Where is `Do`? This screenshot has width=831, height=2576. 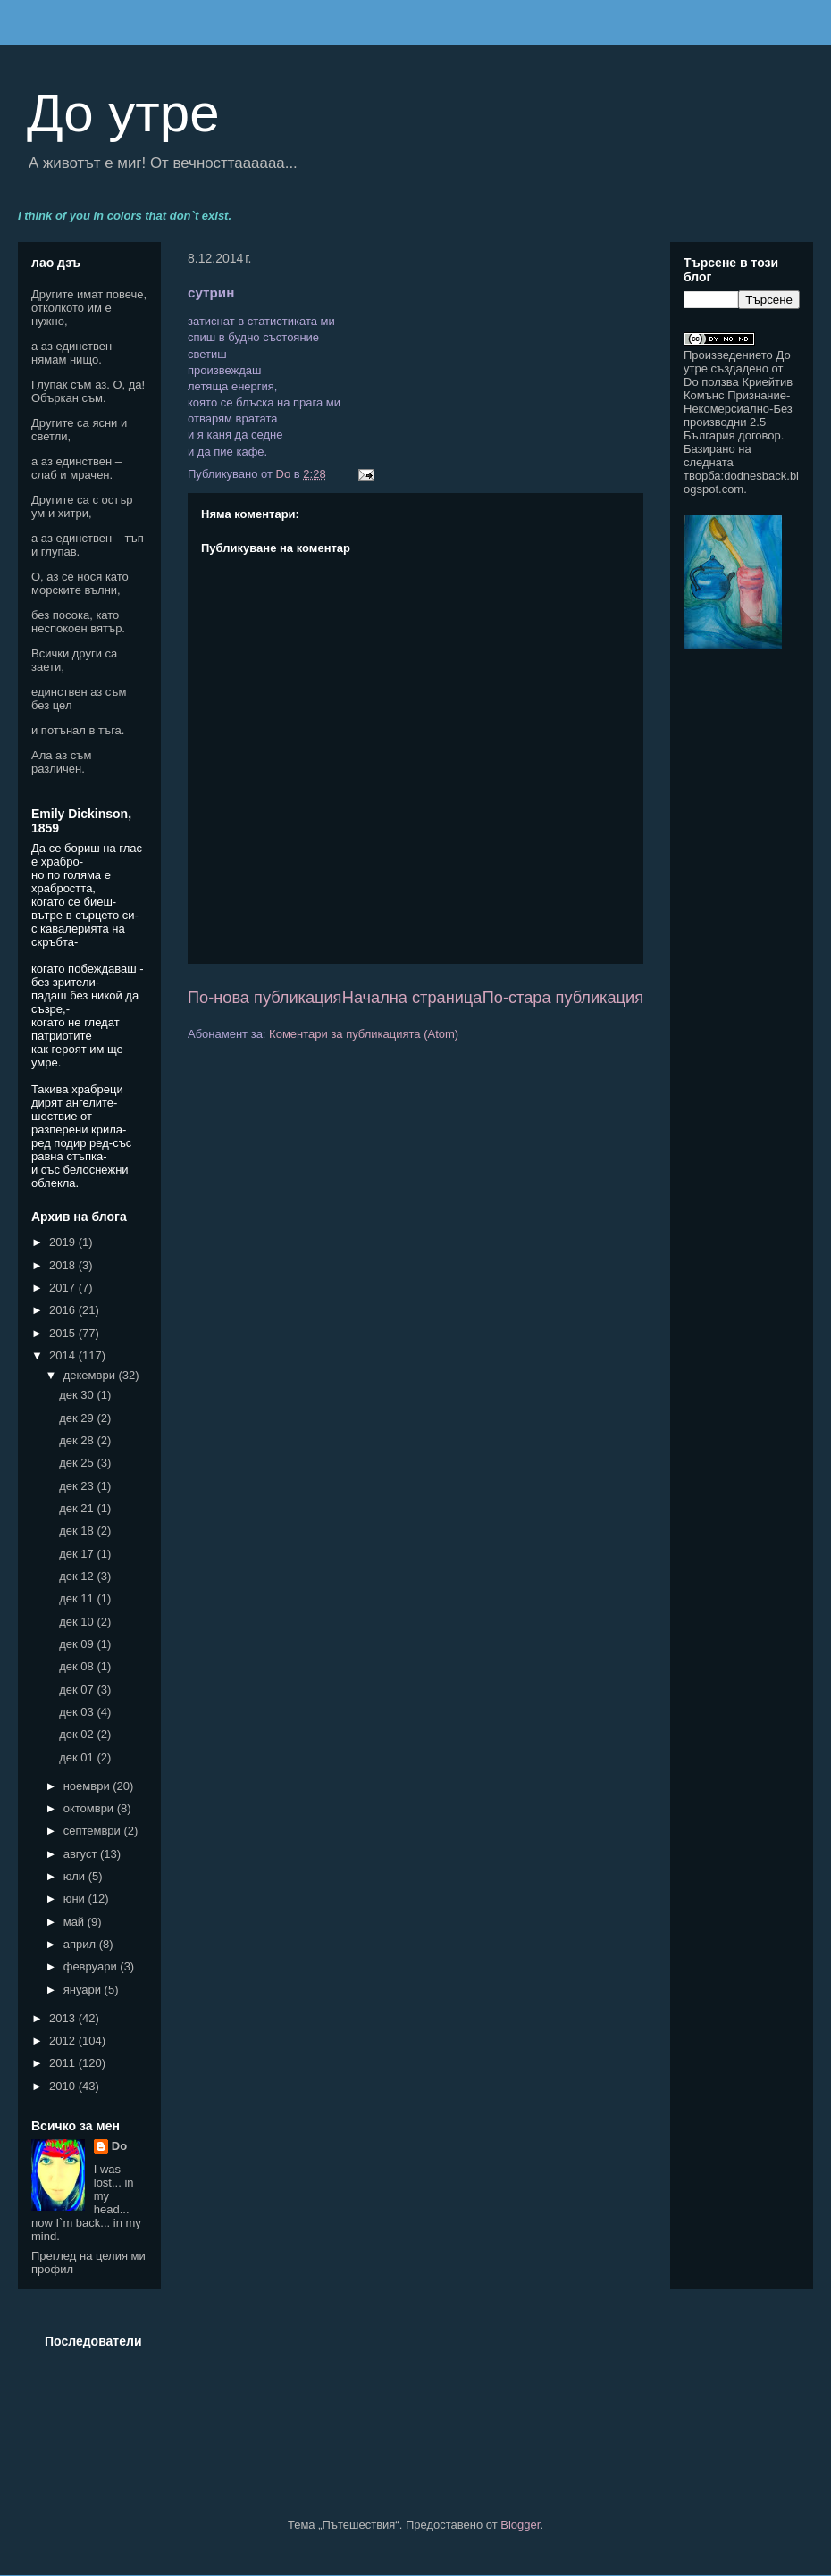
Do is located at coordinates (119, 2146).